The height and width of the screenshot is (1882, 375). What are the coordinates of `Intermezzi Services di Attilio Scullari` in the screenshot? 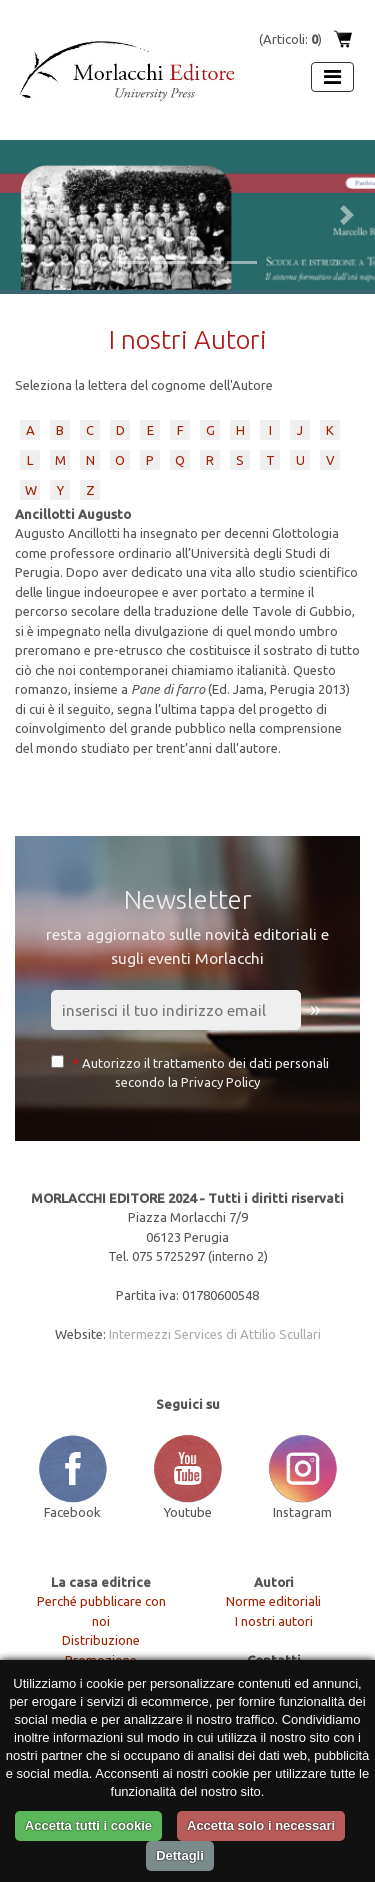 It's located at (215, 1334).